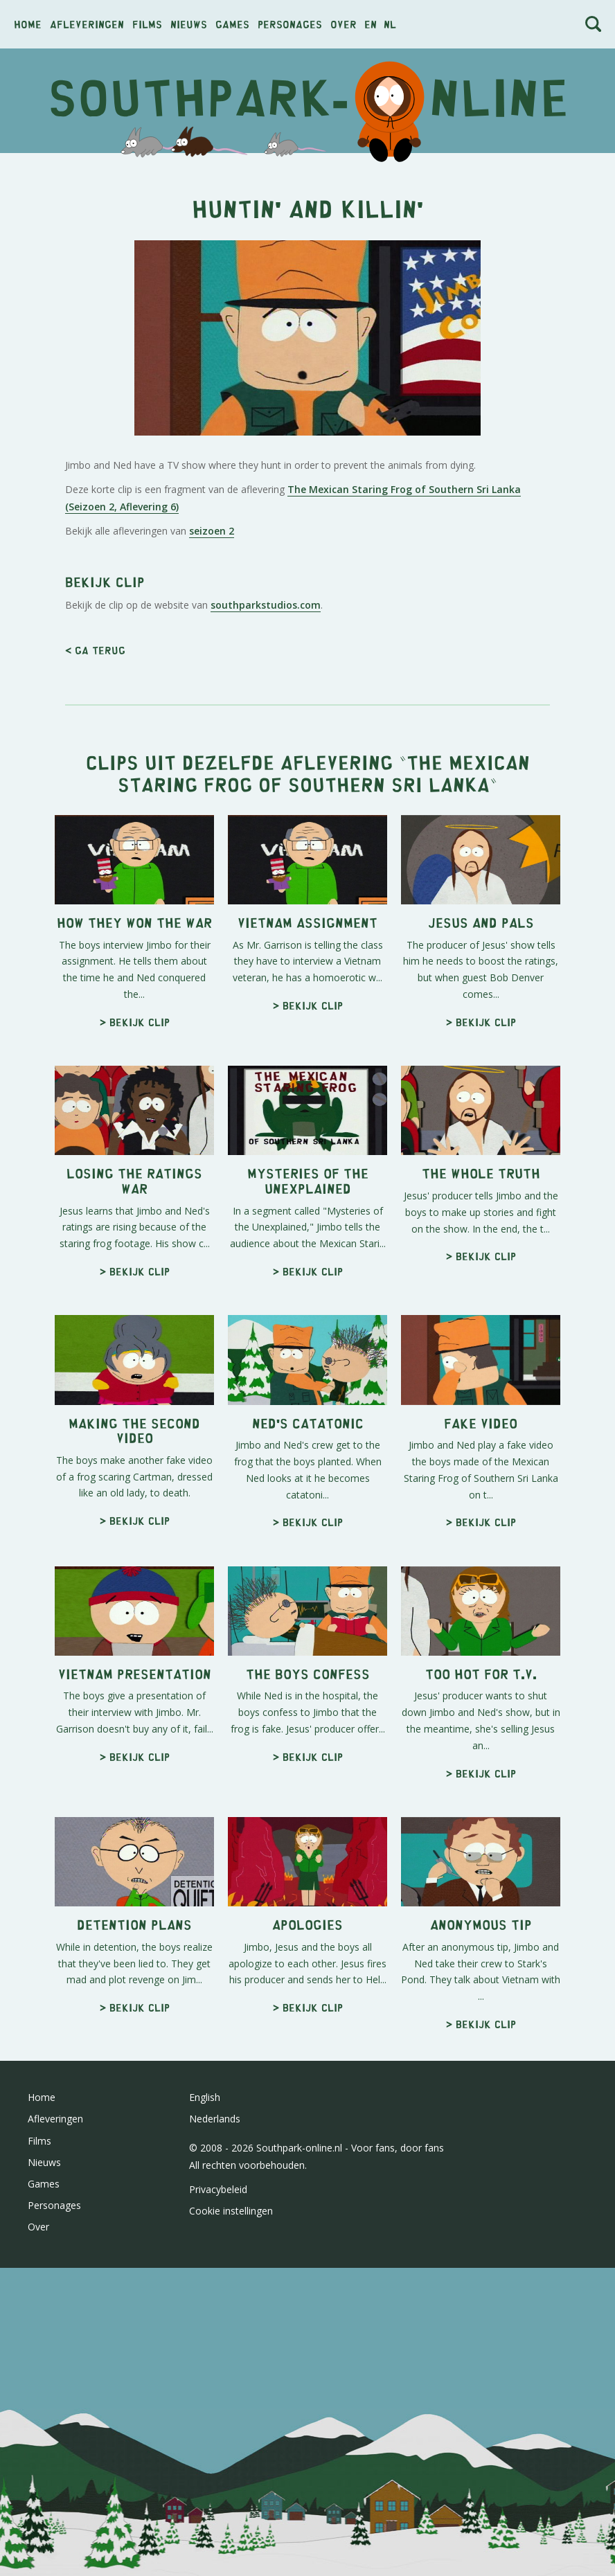 Image resolution: width=615 pixels, height=2576 pixels. I want to click on < Ga terug, so click(95, 1037).